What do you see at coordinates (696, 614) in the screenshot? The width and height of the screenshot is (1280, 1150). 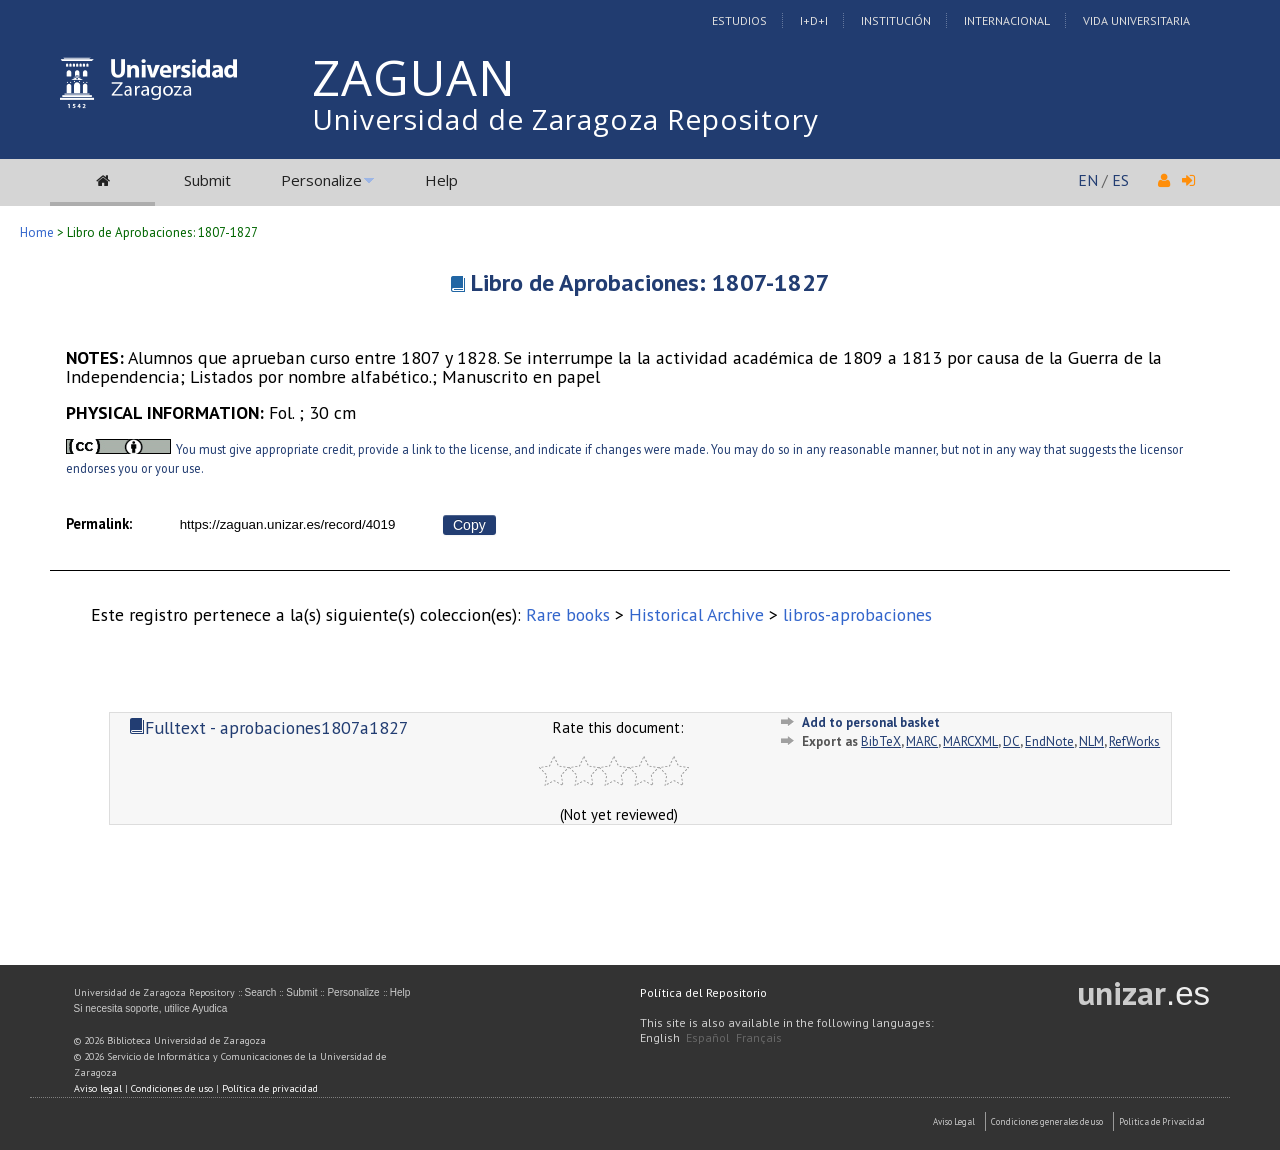 I see `Historical Archive` at bounding box center [696, 614].